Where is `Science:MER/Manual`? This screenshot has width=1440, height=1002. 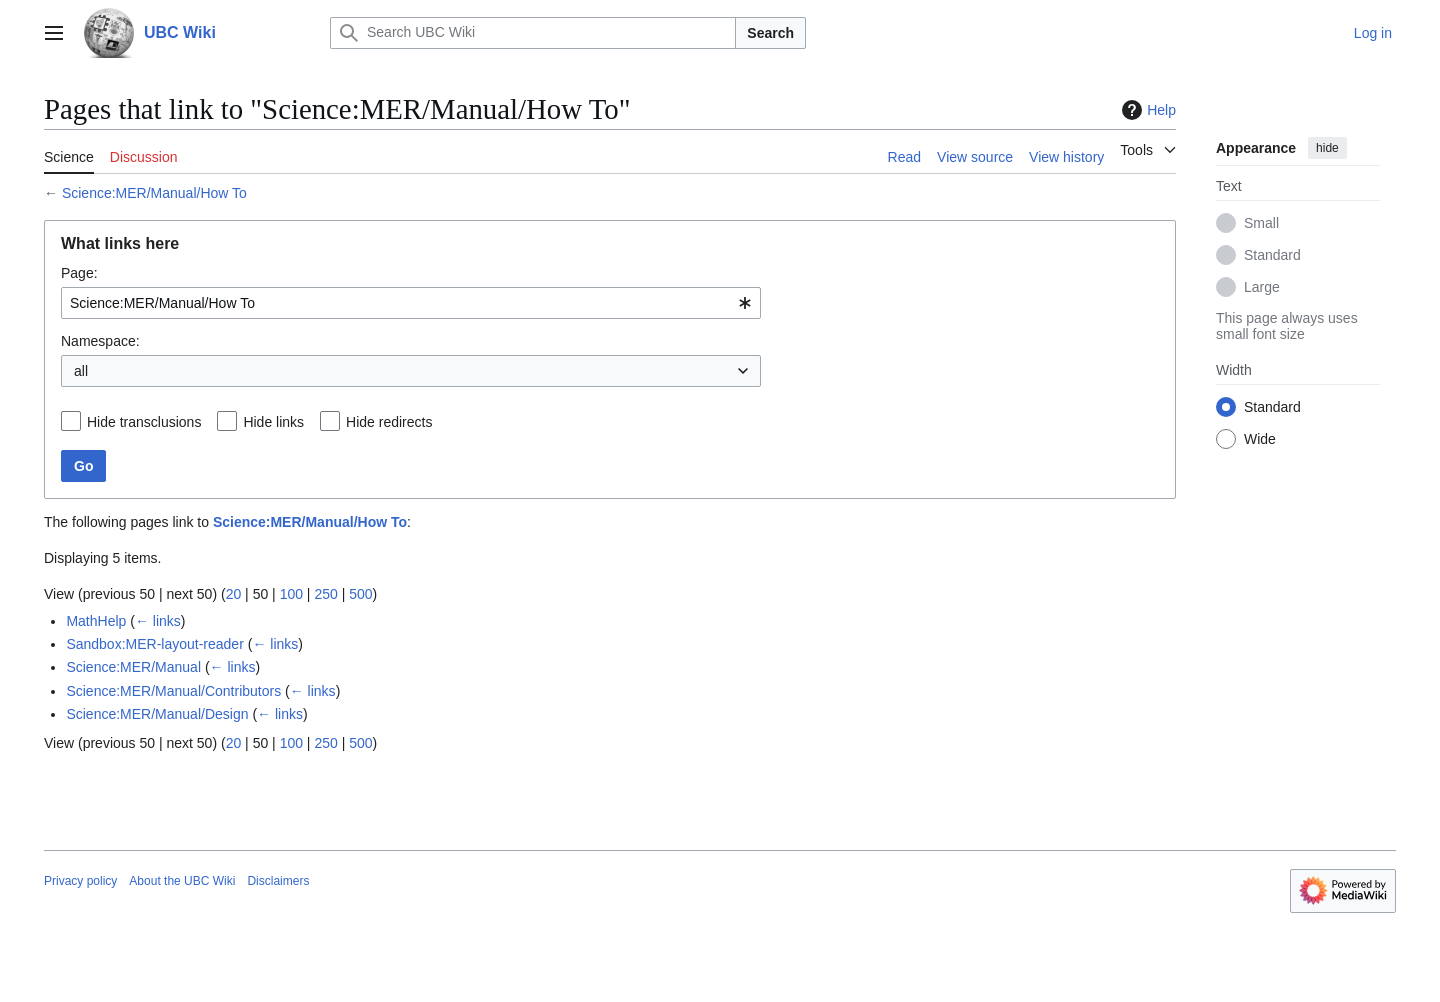 Science:MER/Manual is located at coordinates (133, 667).